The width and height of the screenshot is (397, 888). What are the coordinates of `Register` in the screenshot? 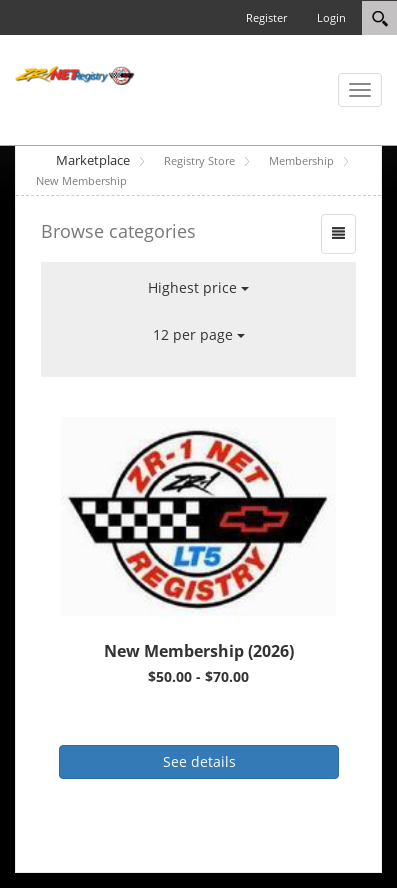 It's located at (266, 17).